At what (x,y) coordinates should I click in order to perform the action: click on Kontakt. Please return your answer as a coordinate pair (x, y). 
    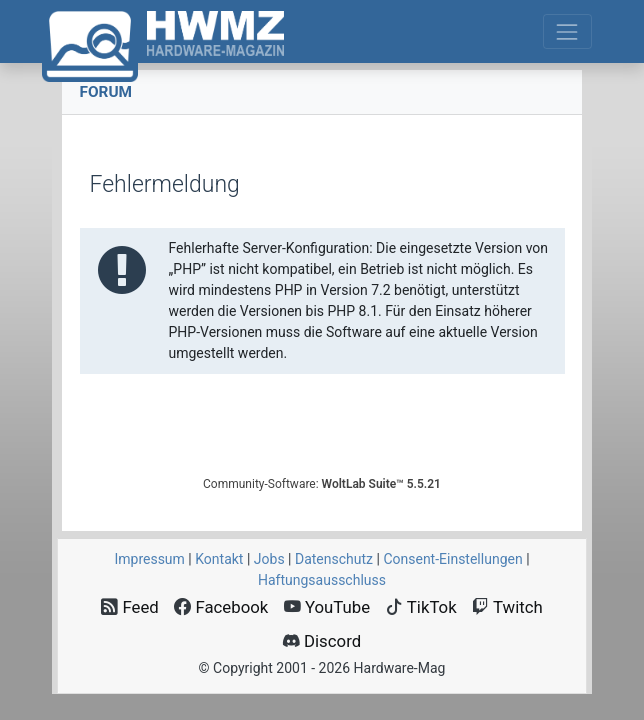
    Looking at the image, I should click on (219, 559).